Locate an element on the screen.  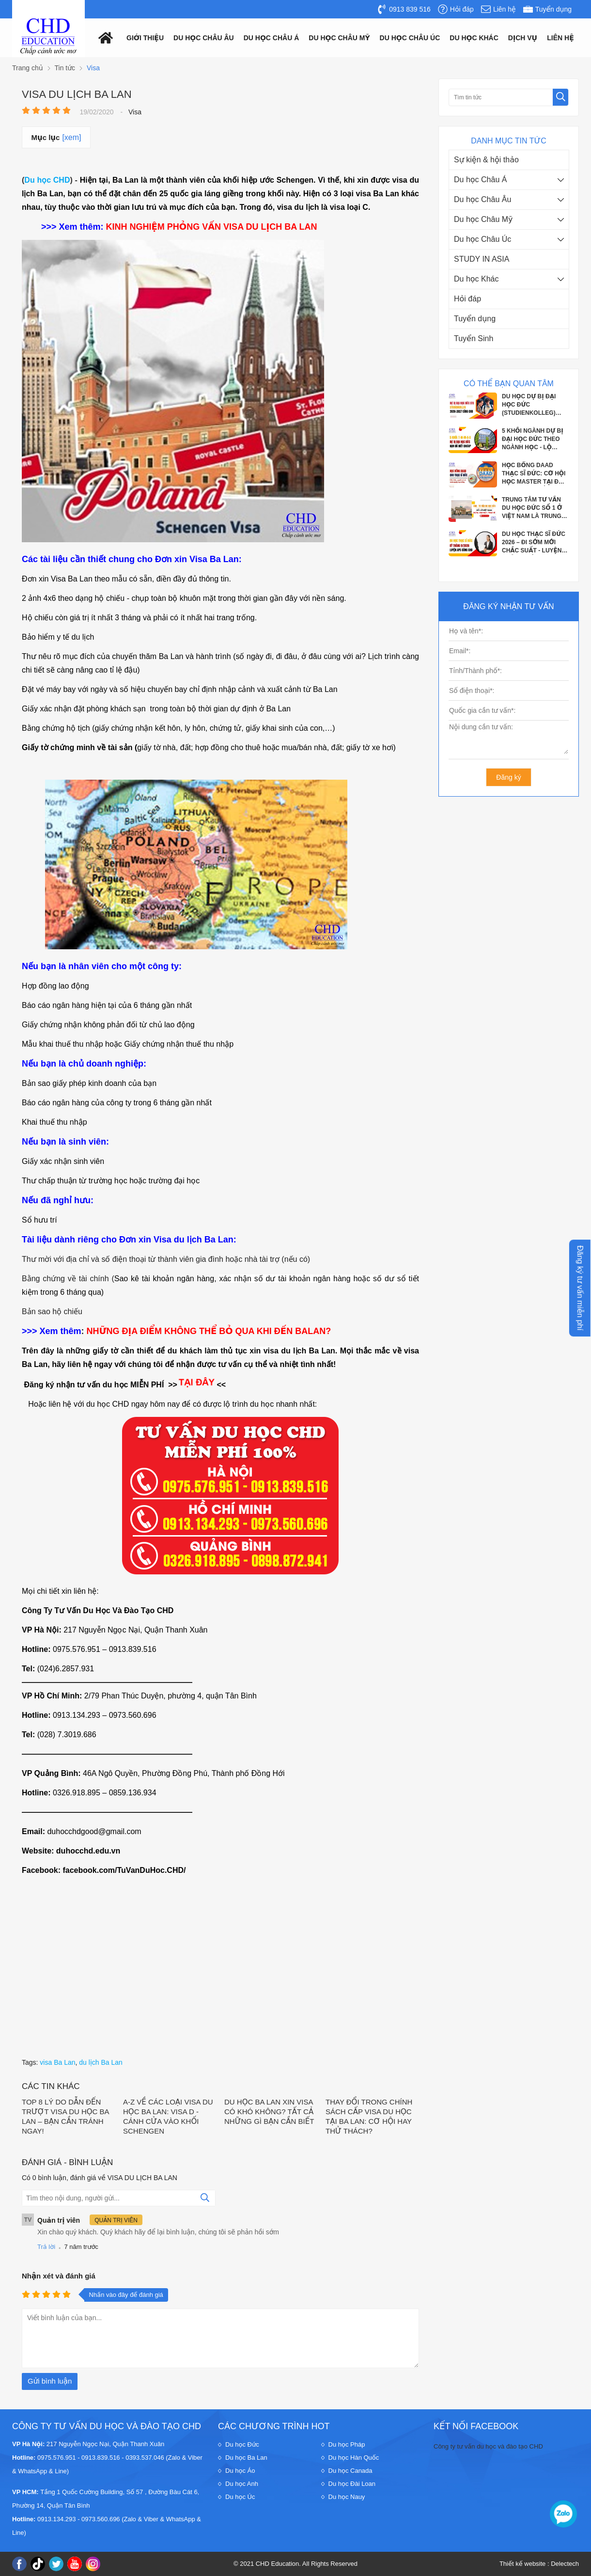
Du học châu Úc is located at coordinates (410, 38).